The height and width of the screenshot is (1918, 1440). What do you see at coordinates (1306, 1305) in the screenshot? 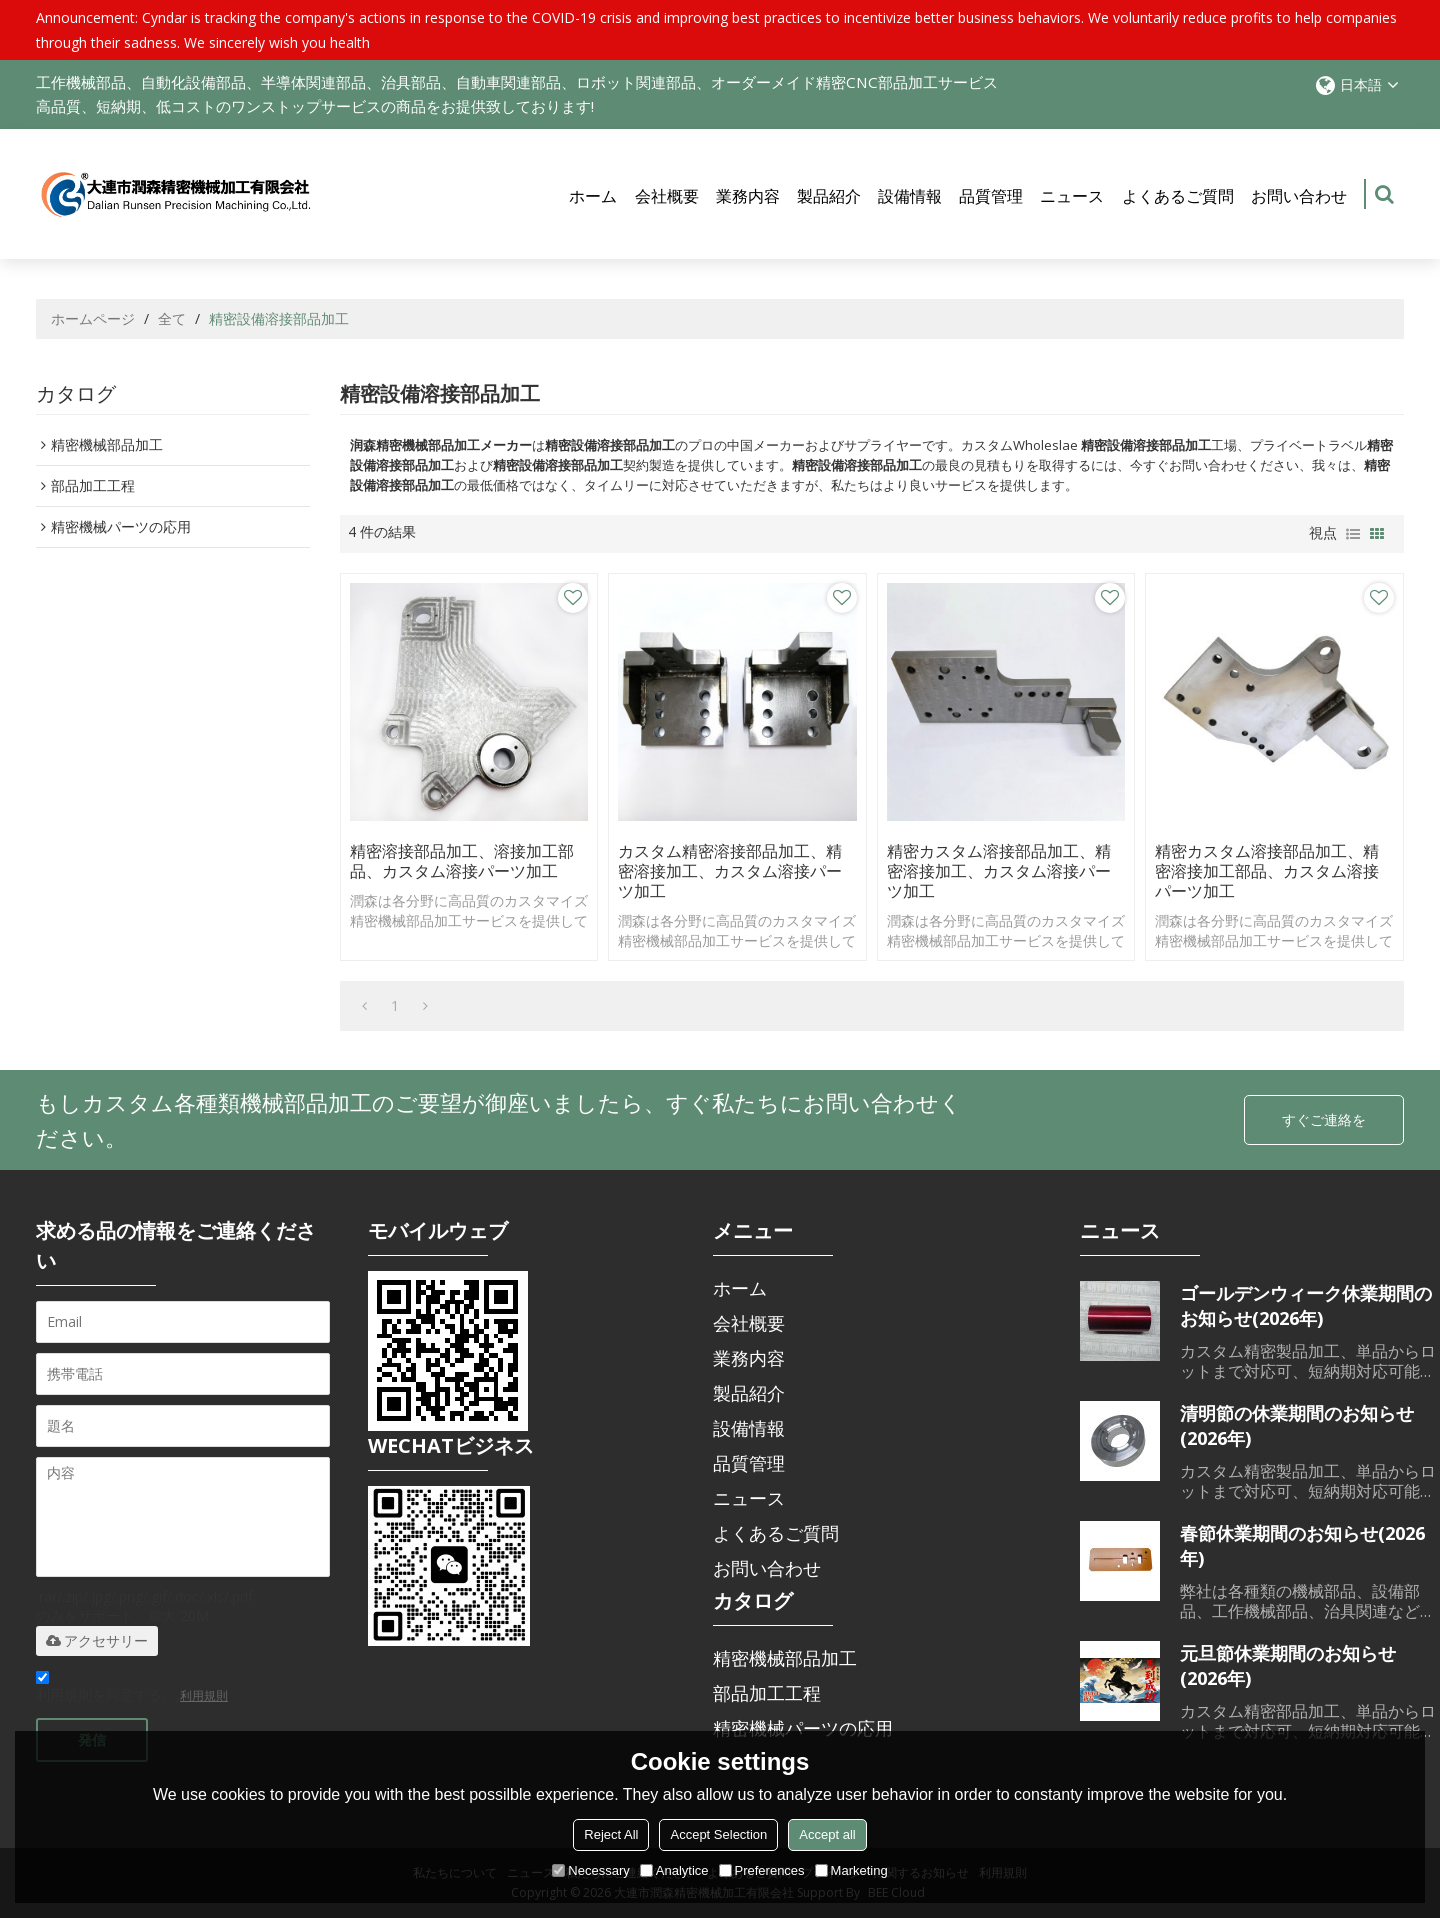
I see `ゴールデンウィーク休業期間のお知らせ(2026年)` at bounding box center [1306, 1305].